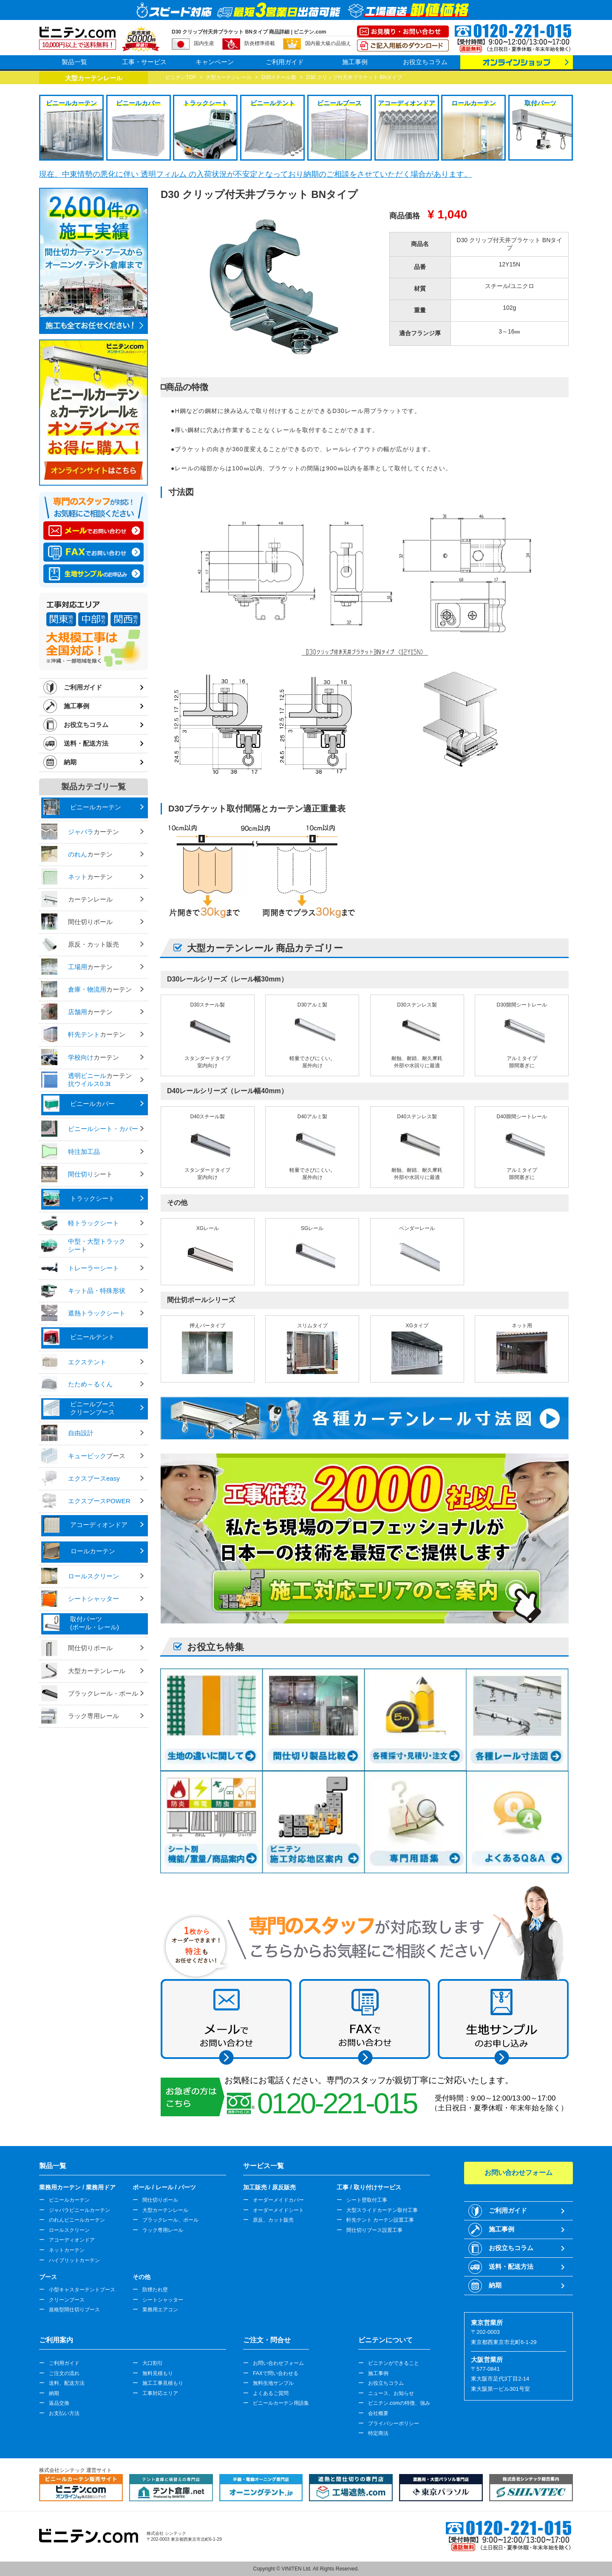  I want to click on ブラックレール、ポール, so click(170, 2220).